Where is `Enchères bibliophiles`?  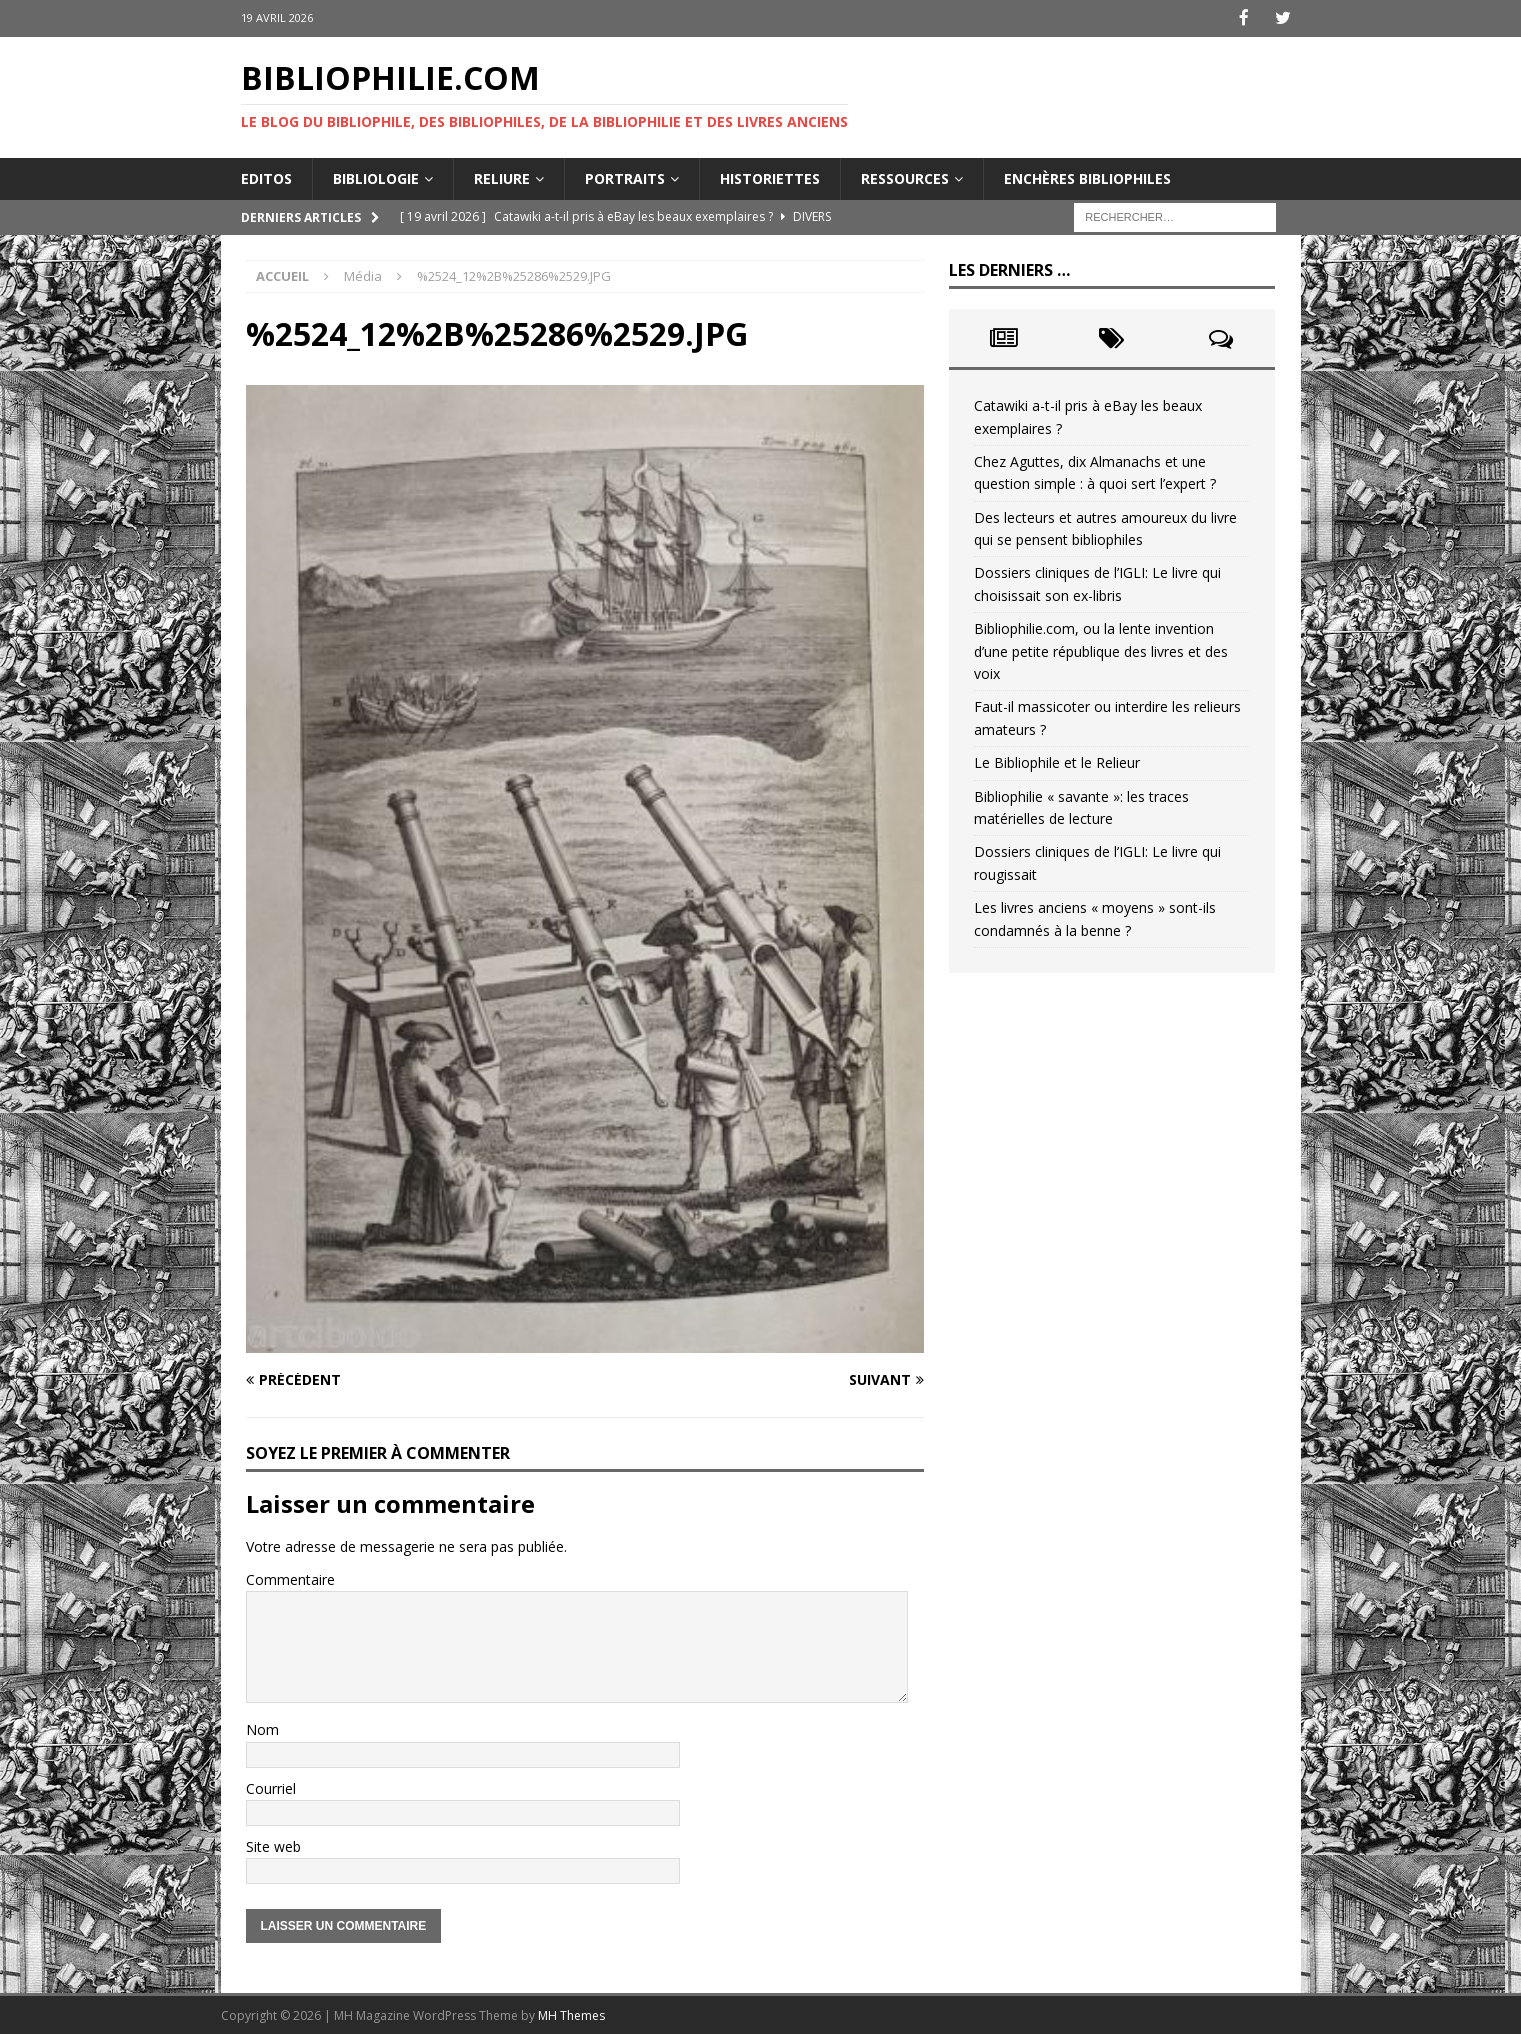
Enchères bibliophiles is located at coordinates (1087, 176).